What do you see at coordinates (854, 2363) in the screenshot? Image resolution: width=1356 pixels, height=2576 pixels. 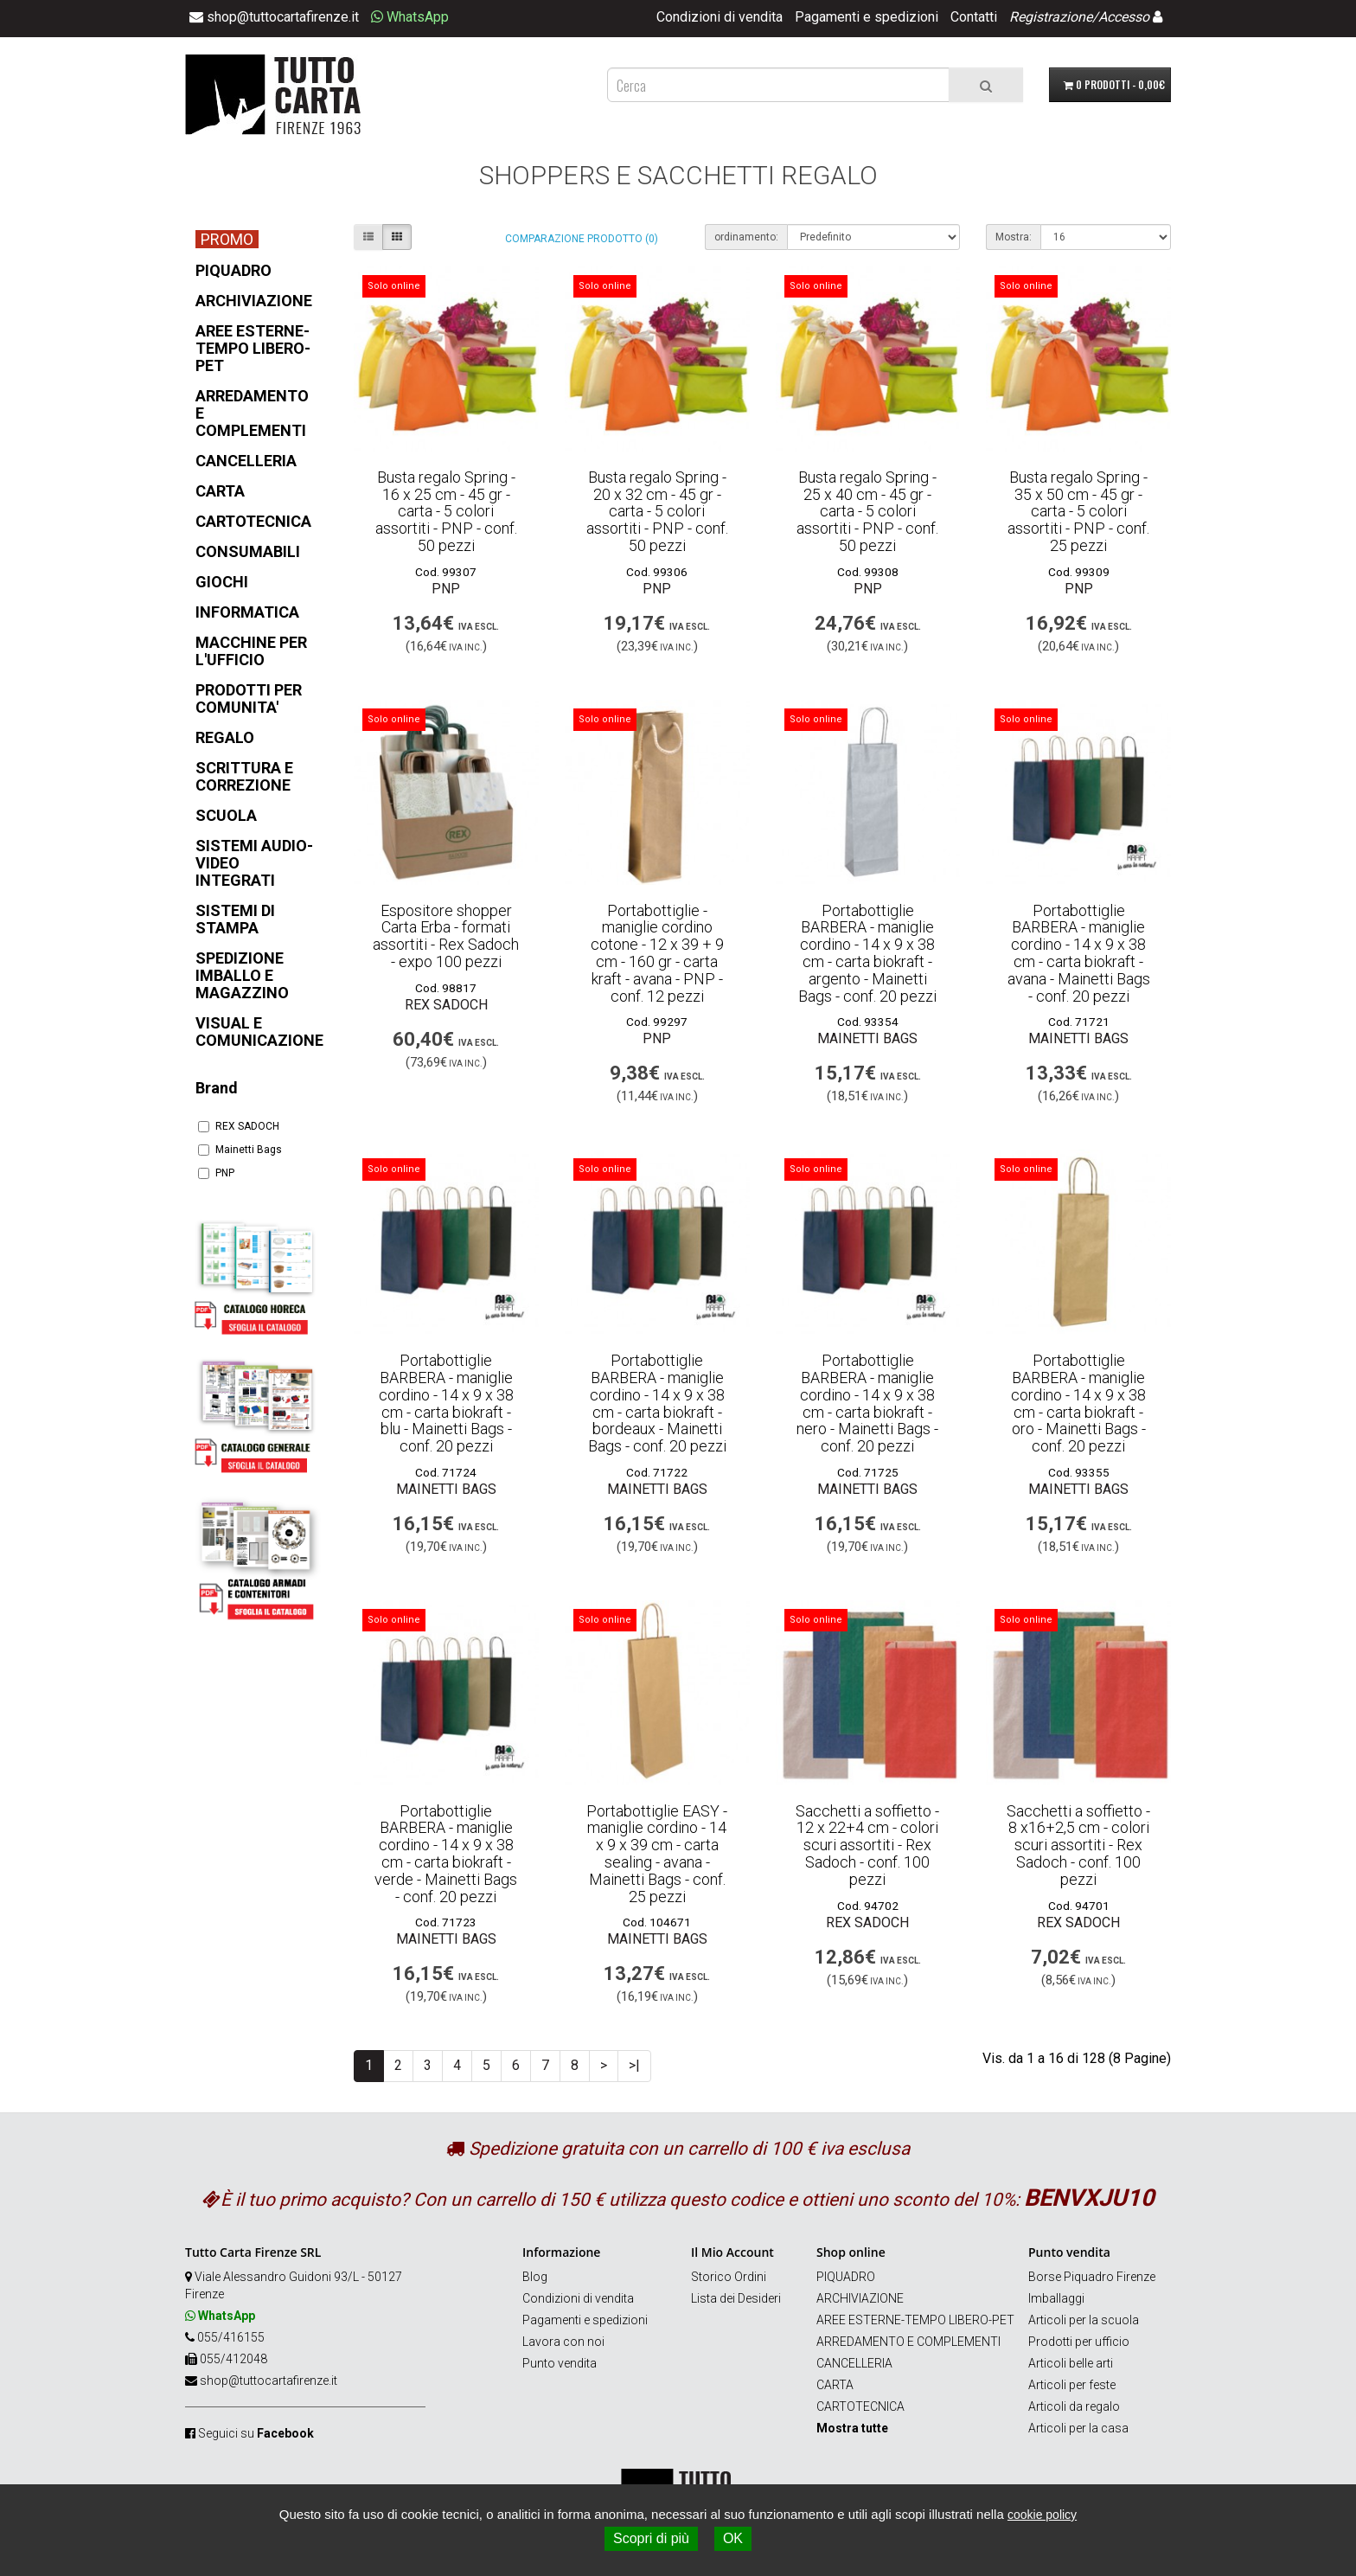 I see `CANCELLERIA` at bounding box center [854, 2363].